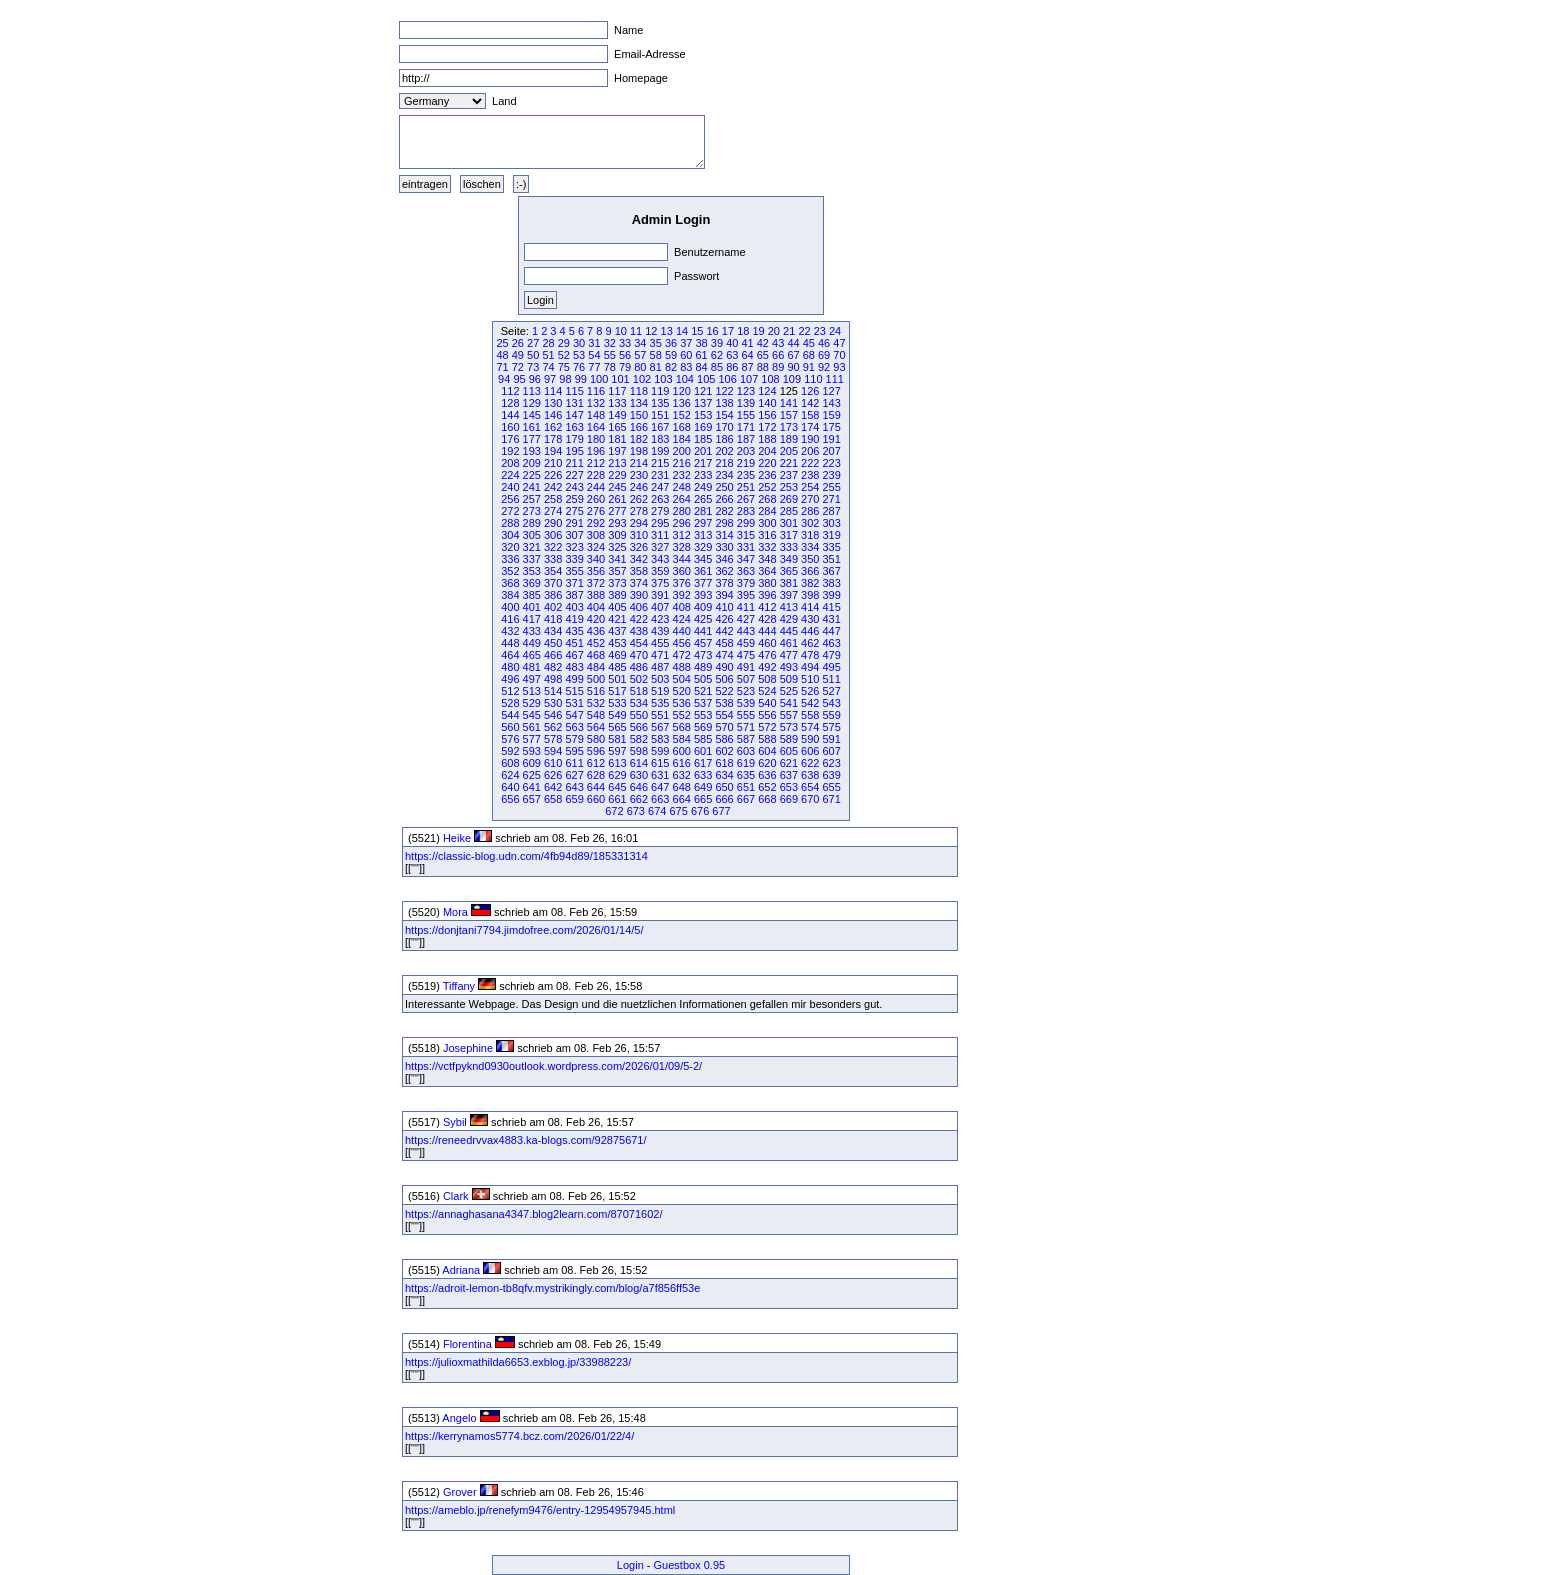 The image size is (1568, 1575). What do you see at coordinates (656, 355) in the screenshot?
I see `58` at bounding box center [656, 355].